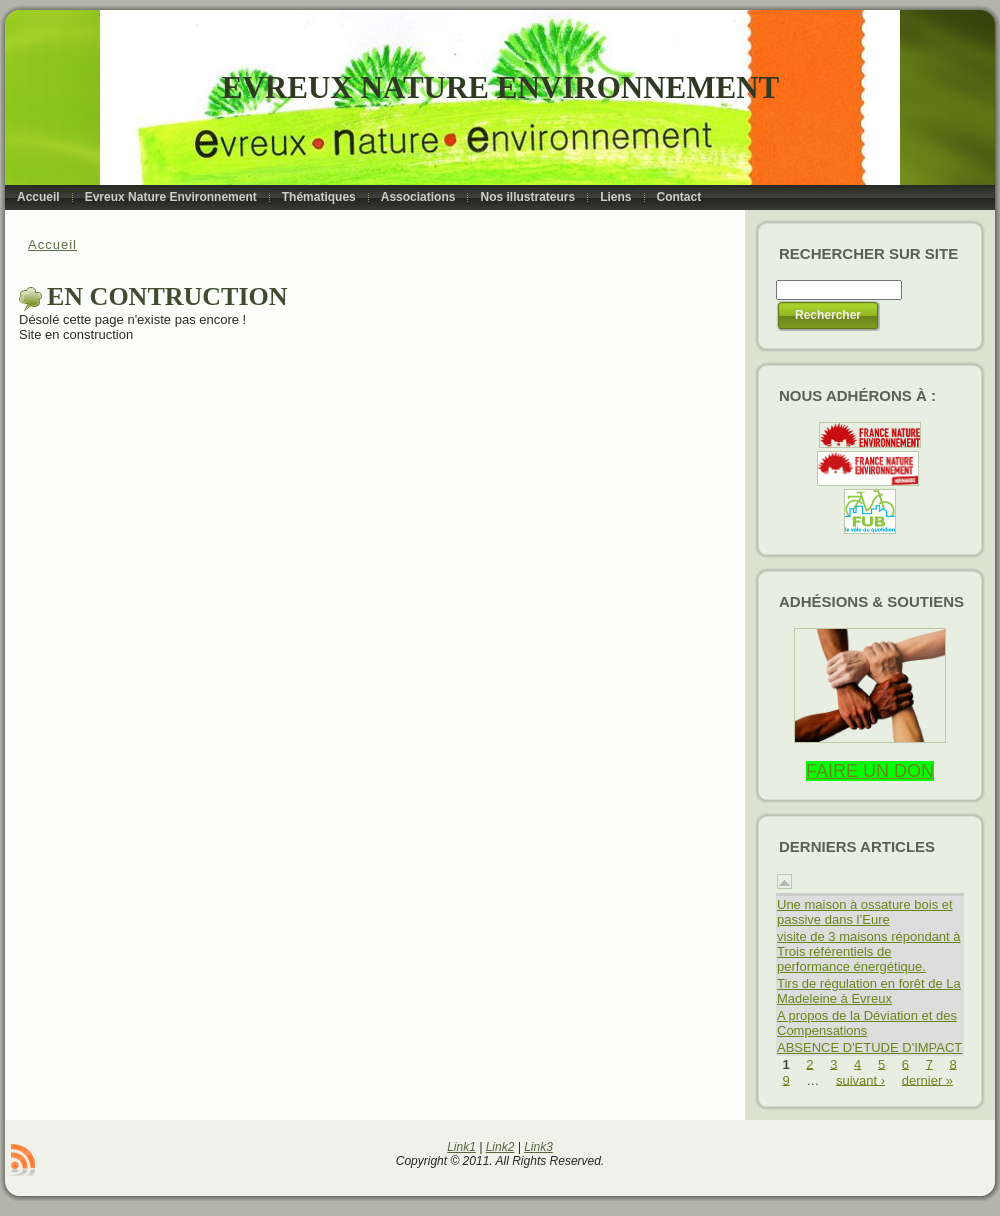 This screenshot has height=1216, width=1000. I want to click on Evreux Nature Environnement, so click(500, 87).